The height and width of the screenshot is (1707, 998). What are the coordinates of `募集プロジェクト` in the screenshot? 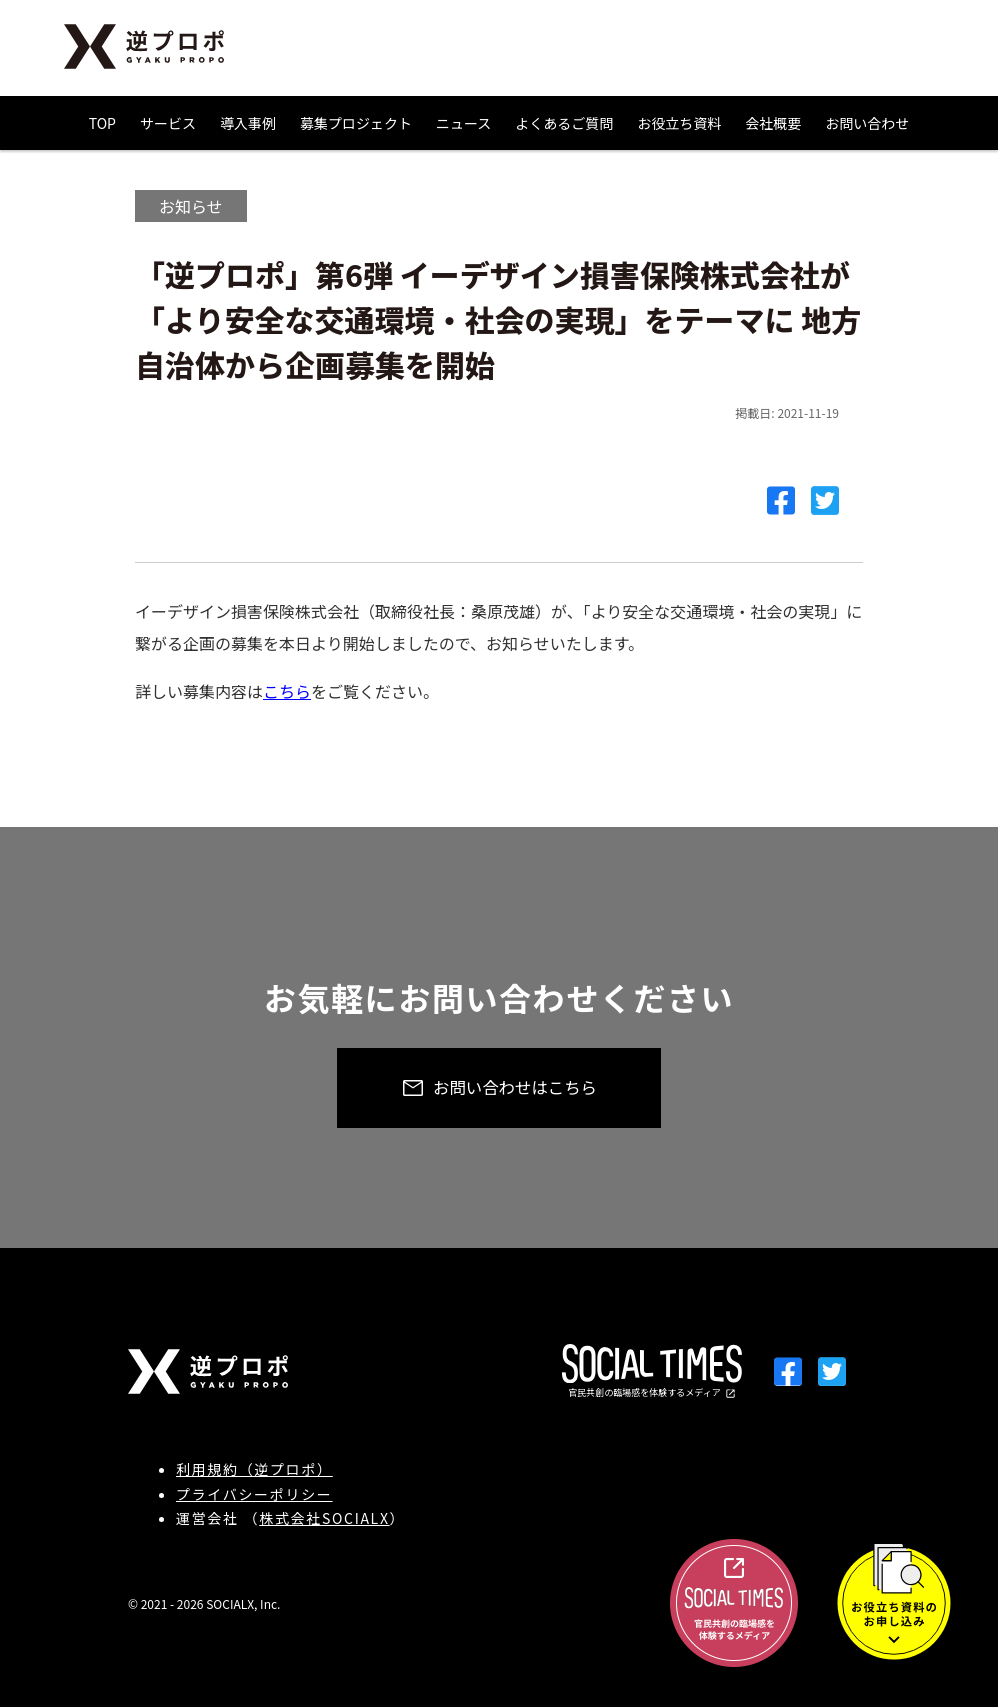 It's located at (356, 123).